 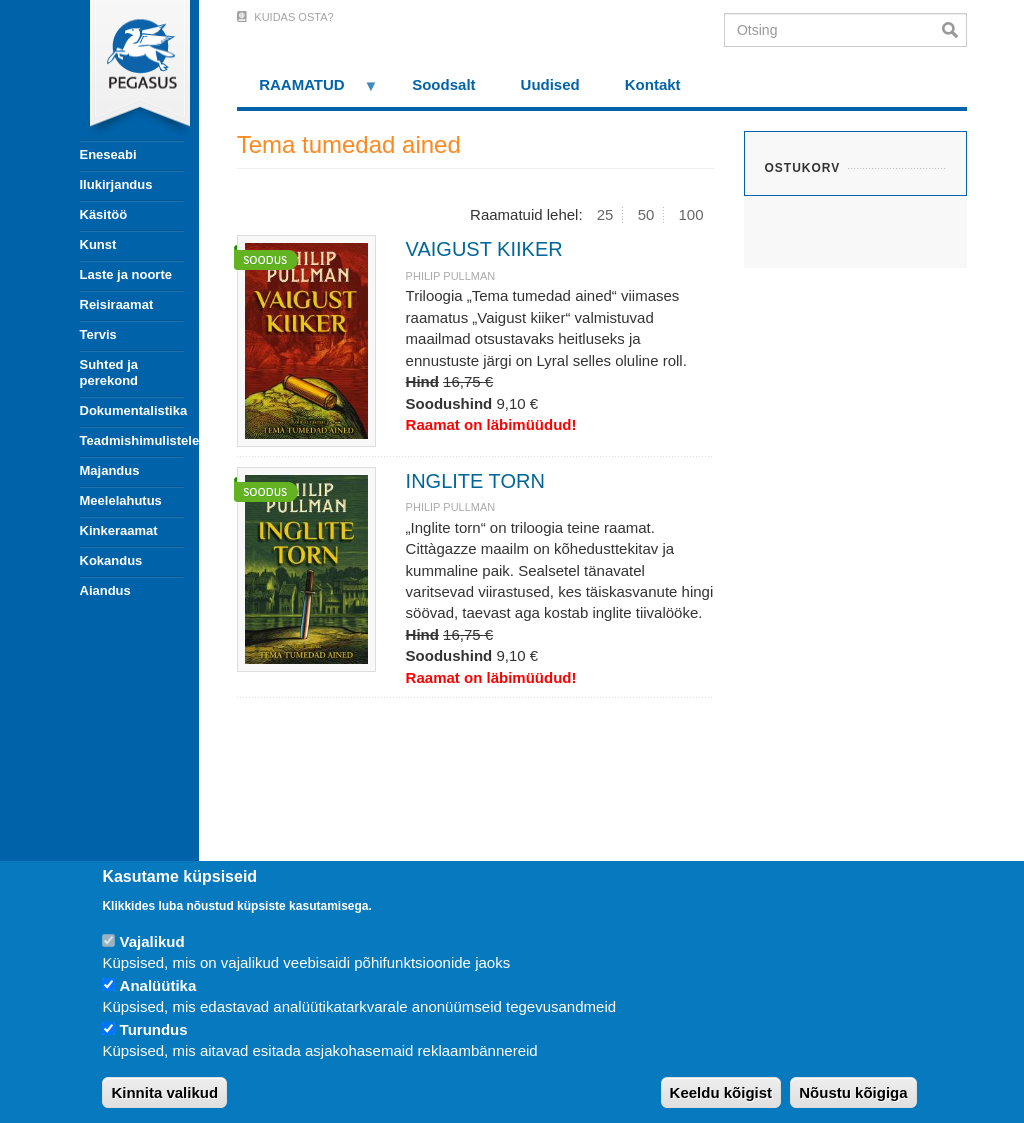 What do you see at coordinates (605, 214) in the screenshot?
I see `25` at bounding box center [605, 214].